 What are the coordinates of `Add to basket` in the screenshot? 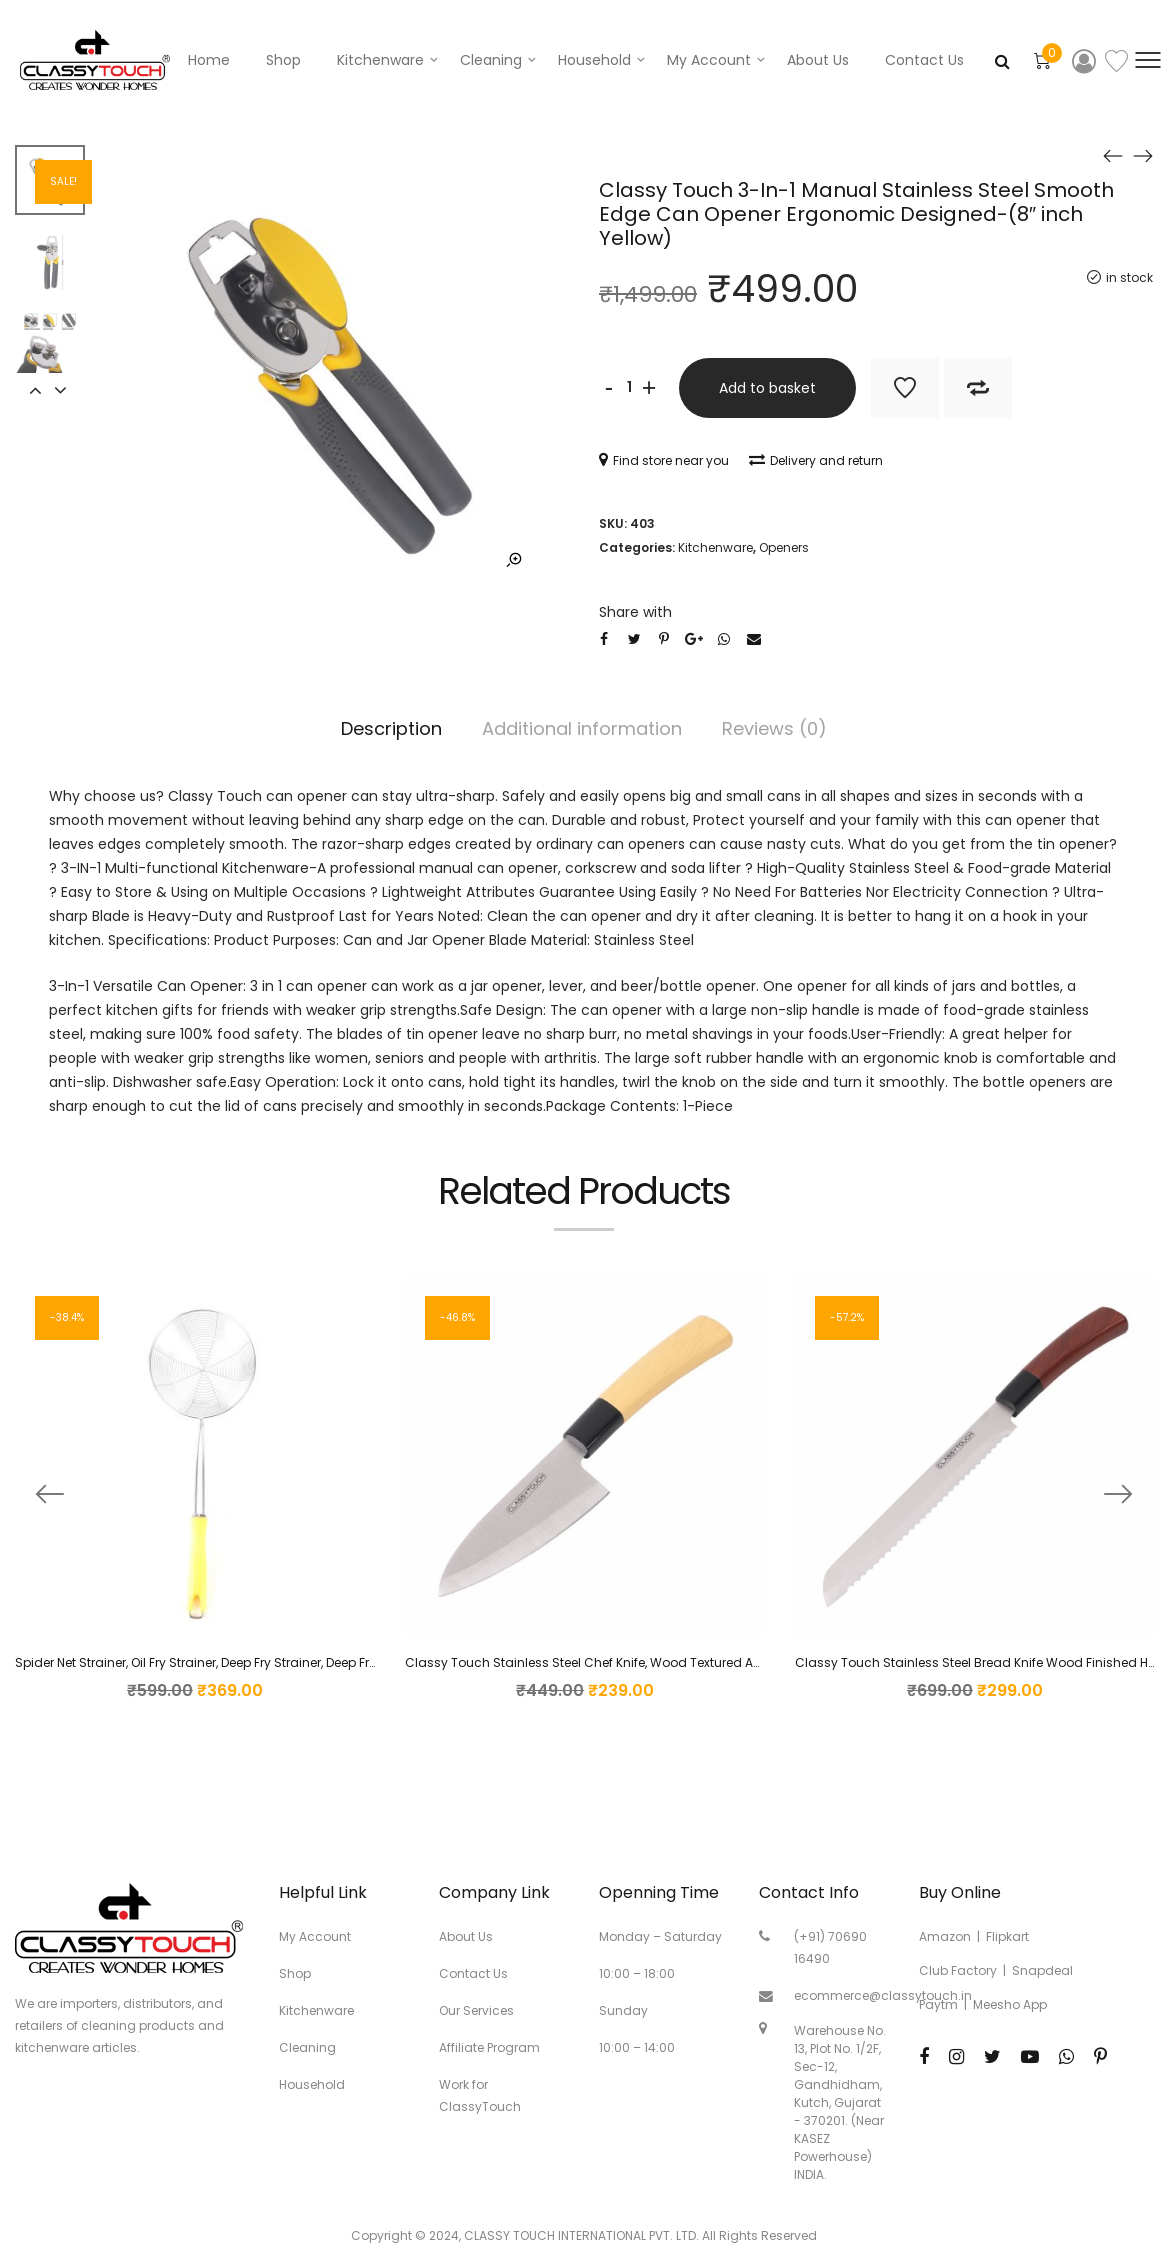 It's located at (767, 388).